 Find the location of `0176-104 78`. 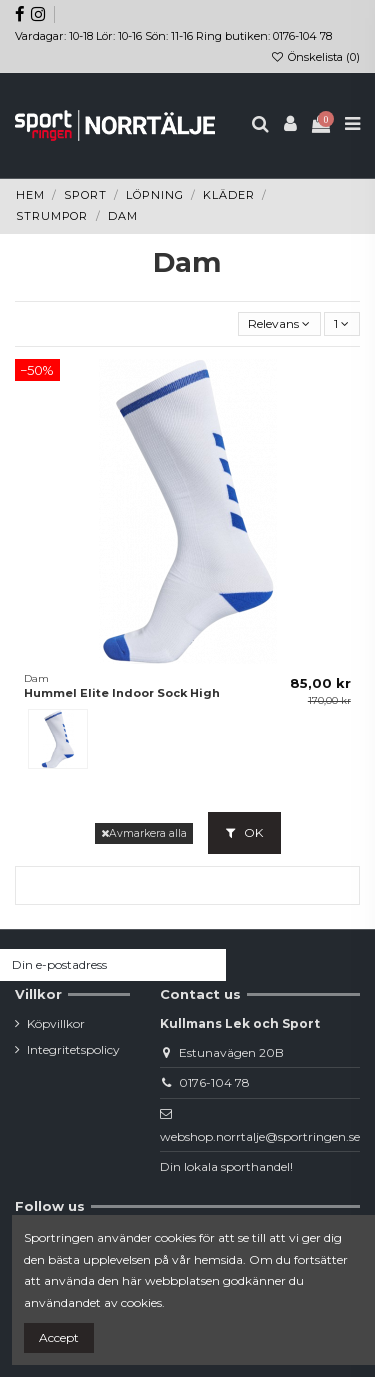

0176-104 78 is located at coordinates (214, 1082).